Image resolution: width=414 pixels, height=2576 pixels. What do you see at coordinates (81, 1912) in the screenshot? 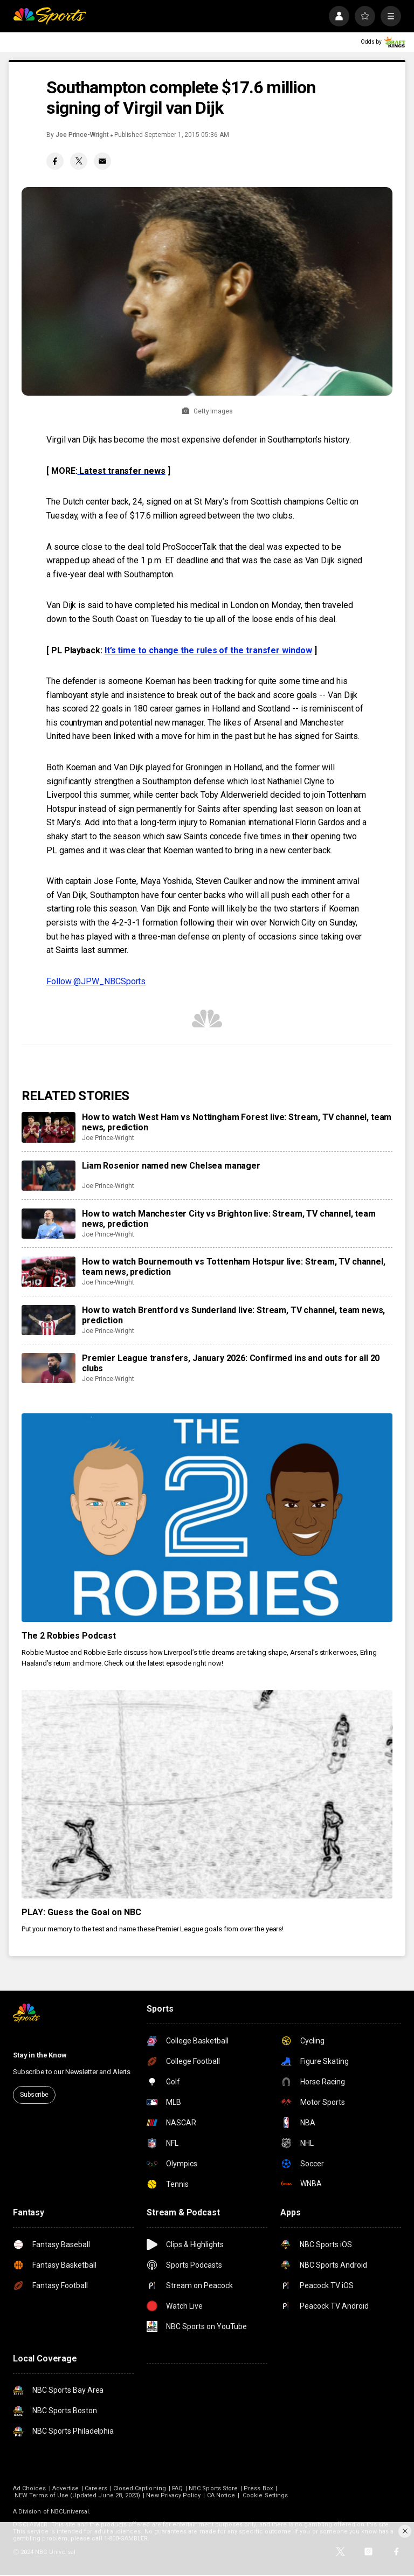
I see `PLAY: Guess the Goal on NBC` at bounding box center [81, 1912].